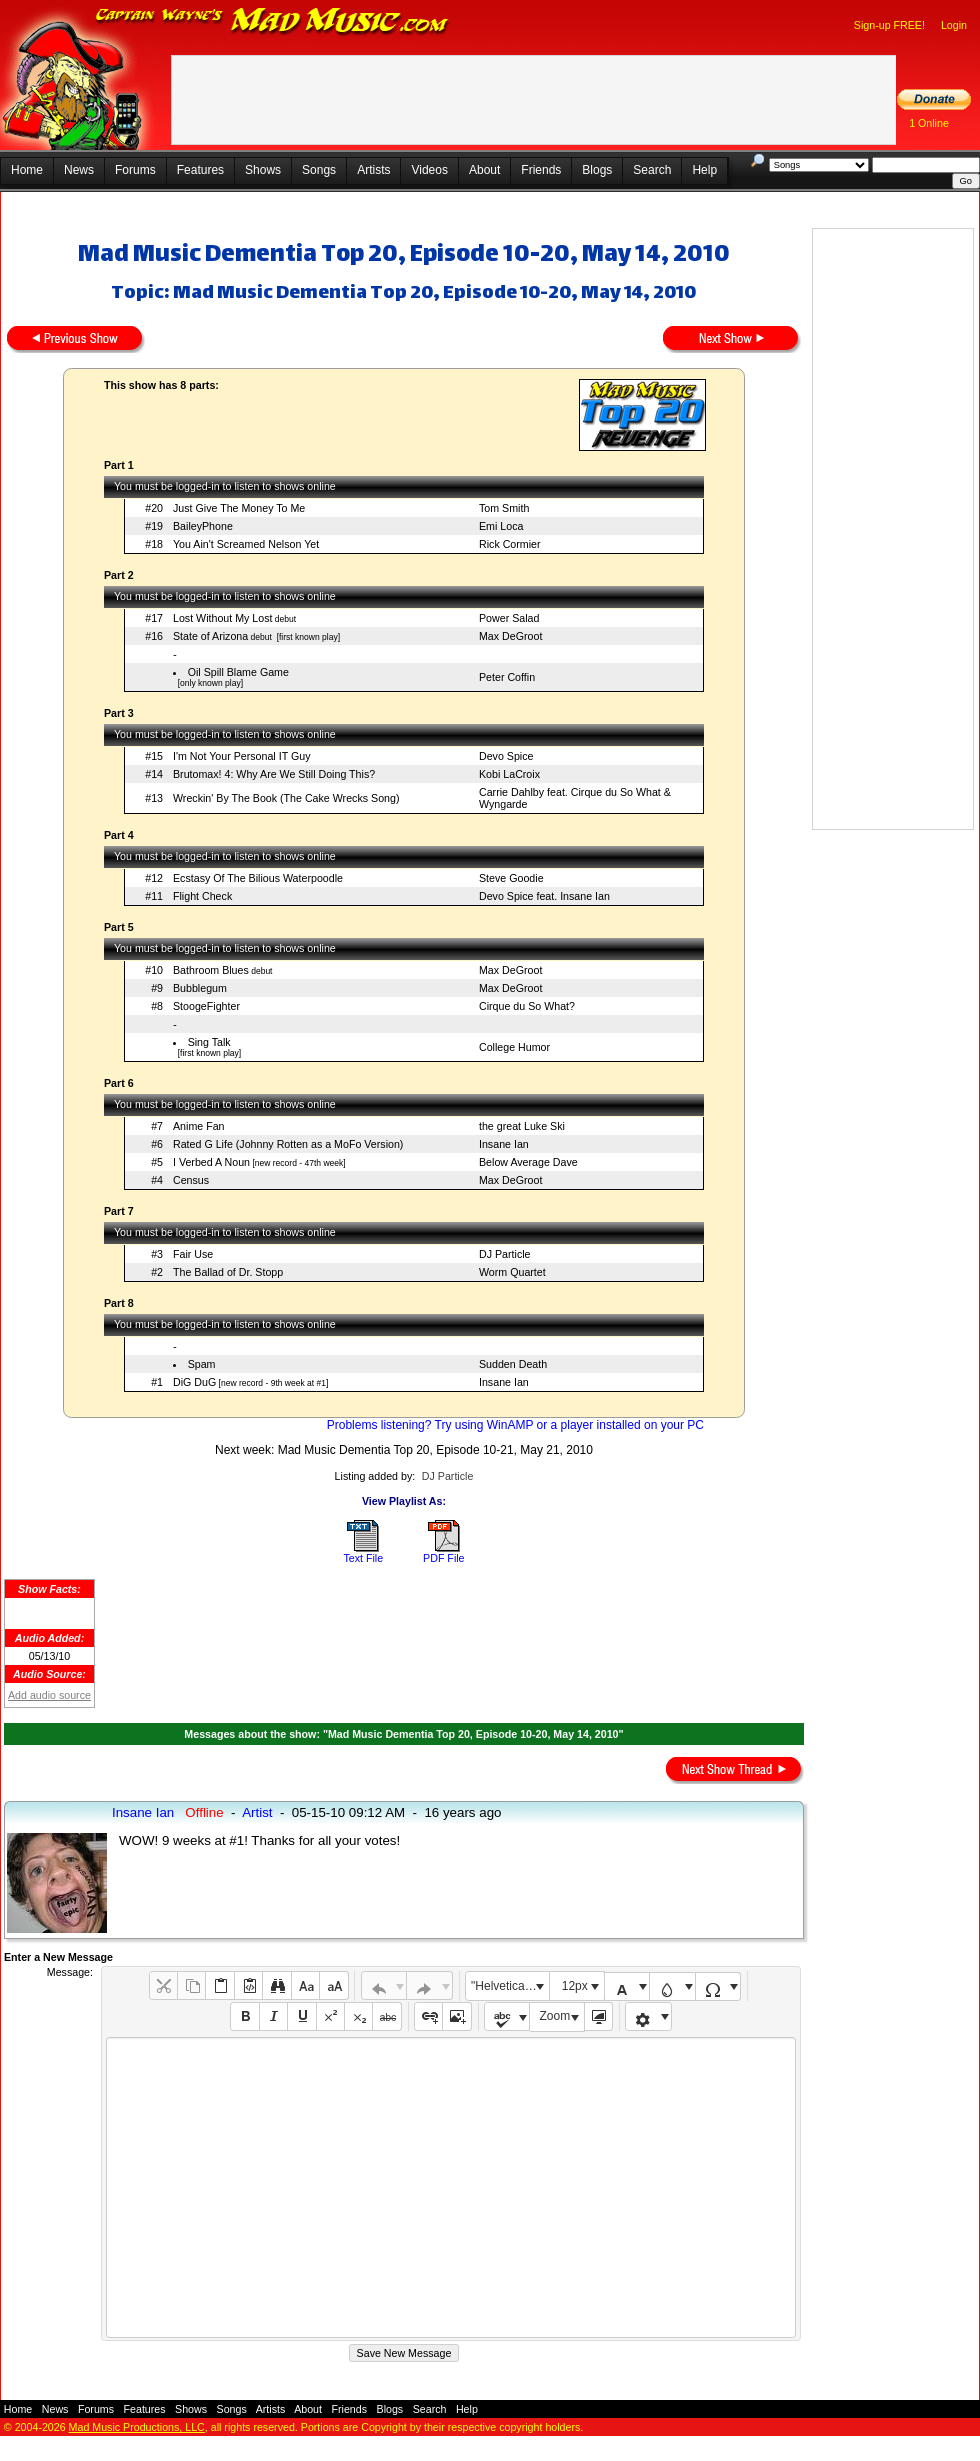 The image size is (980, 2461). Describe the element at coordinates (652, 170) in the screenshot. I see `Search` at that location.